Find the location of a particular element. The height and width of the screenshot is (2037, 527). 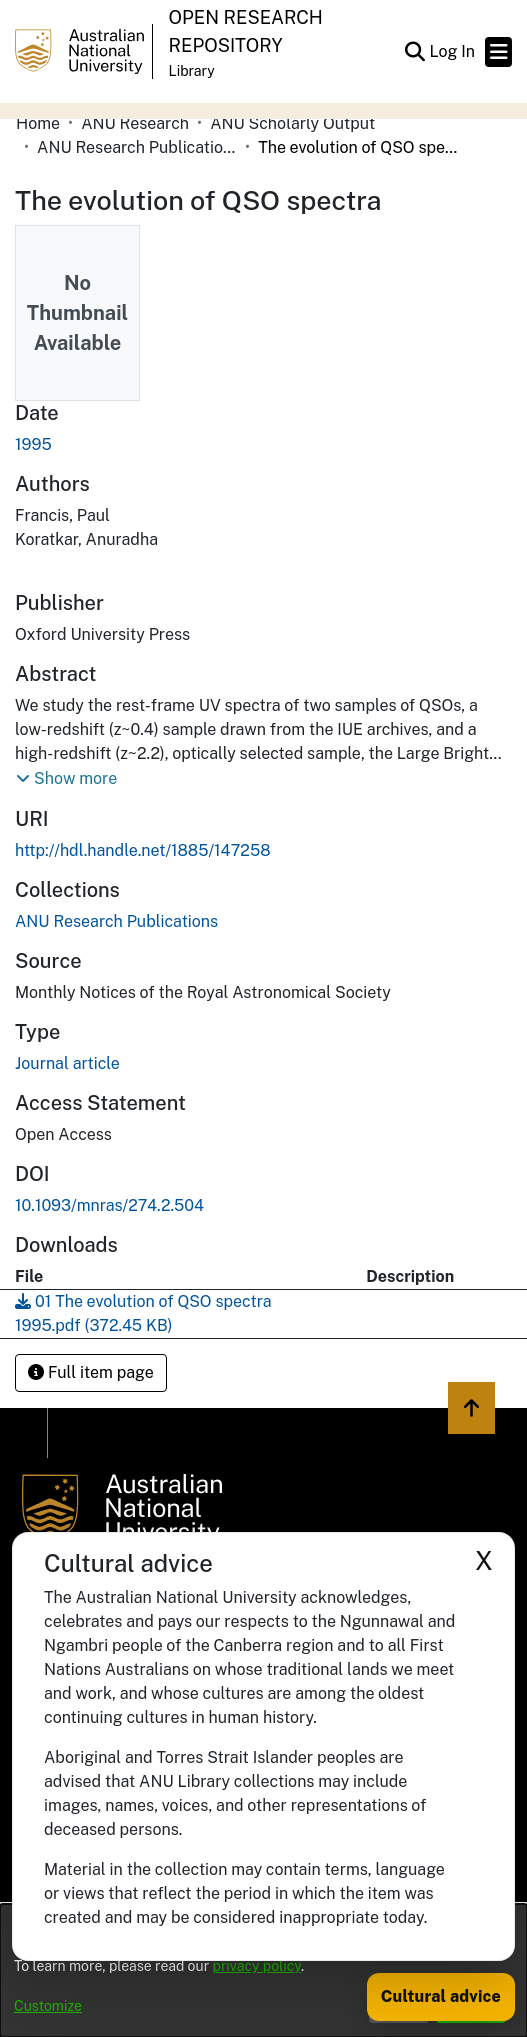

[link] is located at coordinates (116, 921).